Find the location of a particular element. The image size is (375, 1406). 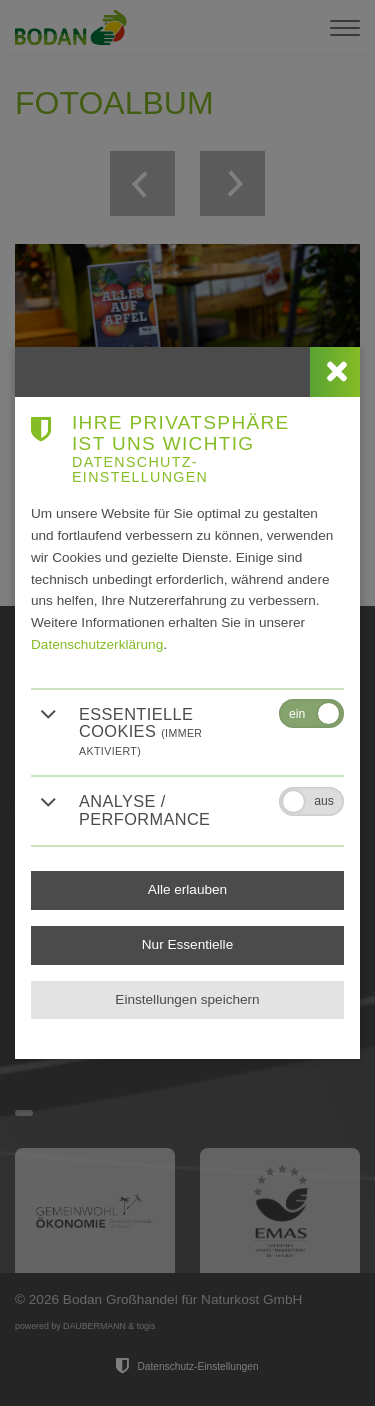

[close] is located at coordinates (335, 372).